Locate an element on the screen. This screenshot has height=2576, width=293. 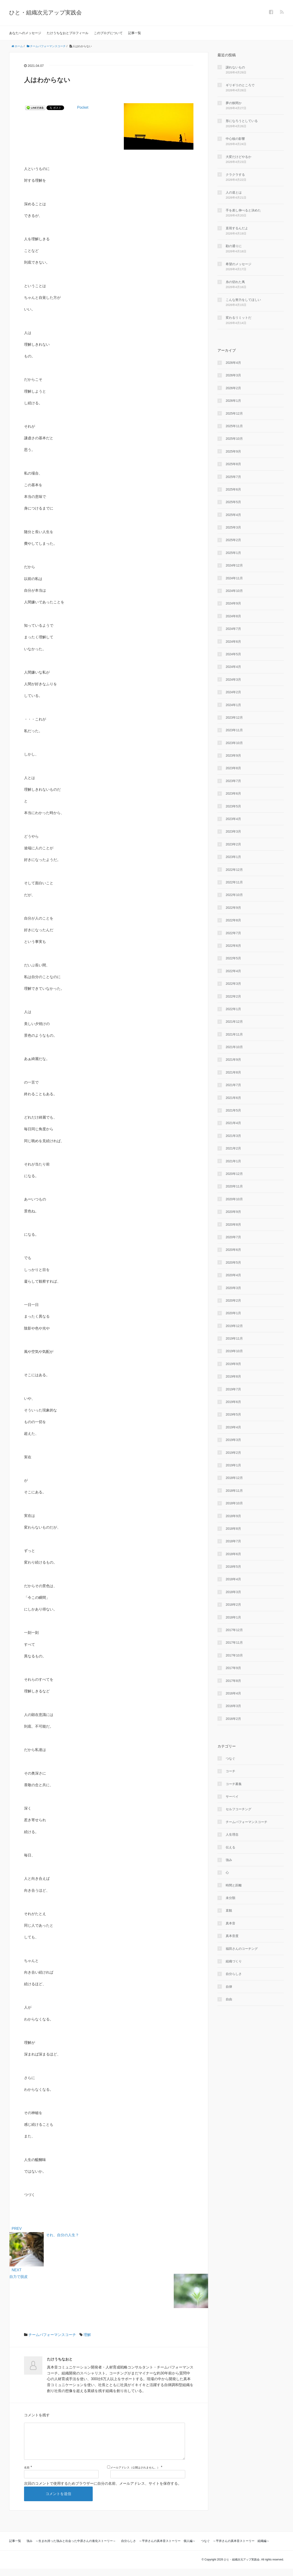
2019年10月 is located at coordinates (234, 1351).